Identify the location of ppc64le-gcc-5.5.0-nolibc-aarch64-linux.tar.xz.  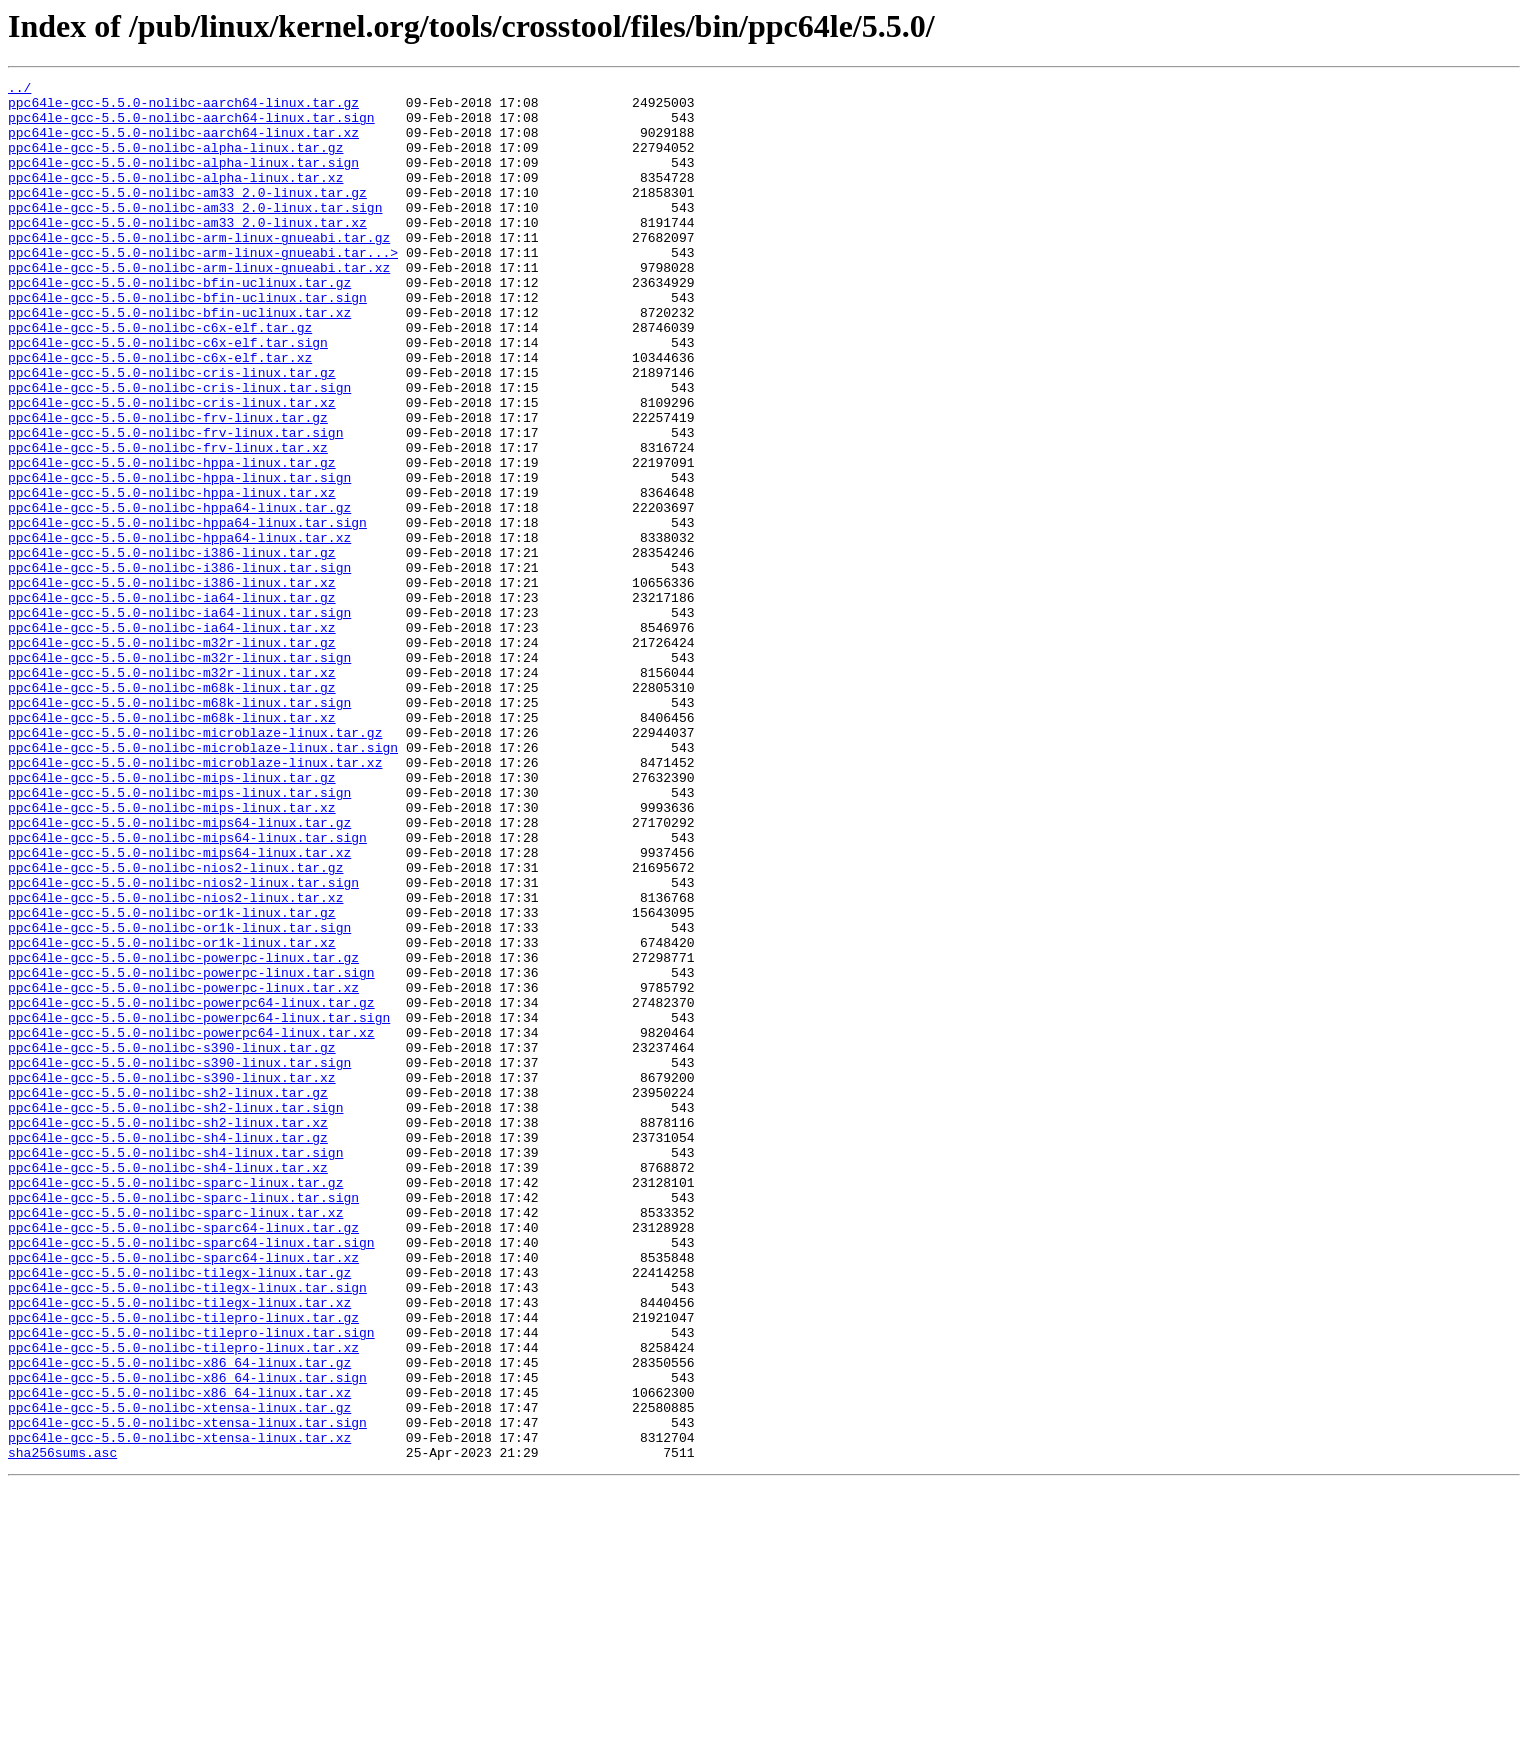
(183, 144).